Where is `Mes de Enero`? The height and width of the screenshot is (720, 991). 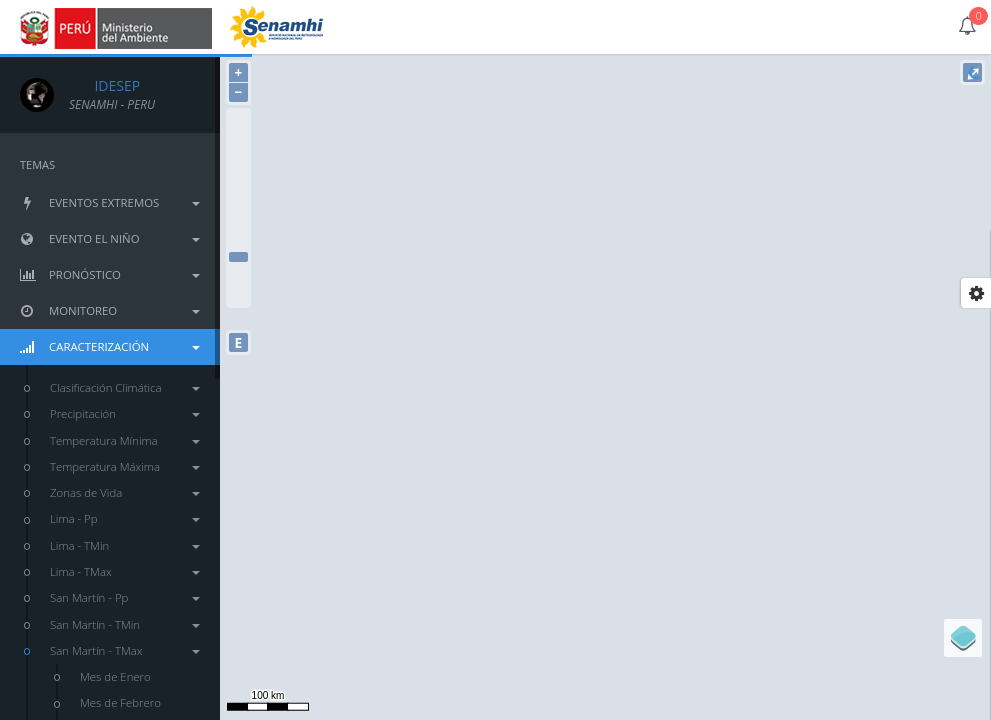
Mes de Enero is located at coordinates (115, 676).